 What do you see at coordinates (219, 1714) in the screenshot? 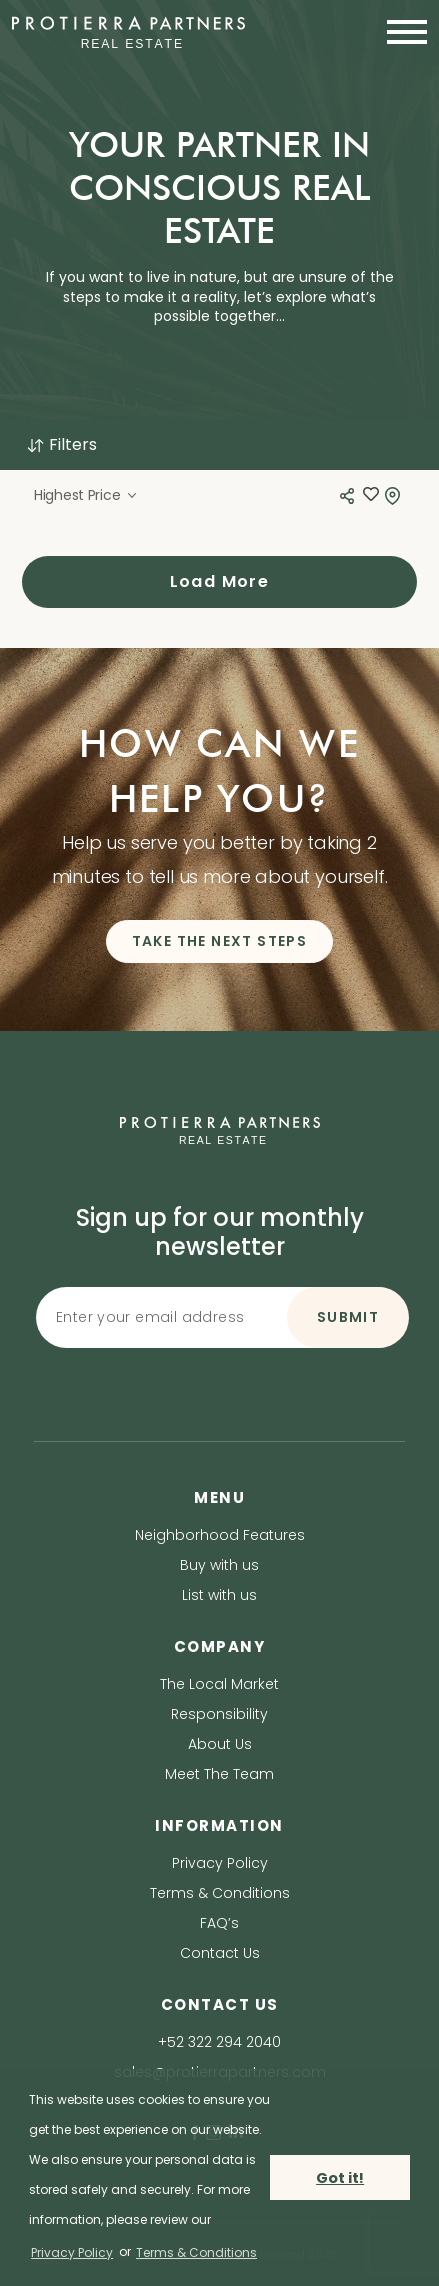
I see `Responsibility` at bounding box center [219, 1714].